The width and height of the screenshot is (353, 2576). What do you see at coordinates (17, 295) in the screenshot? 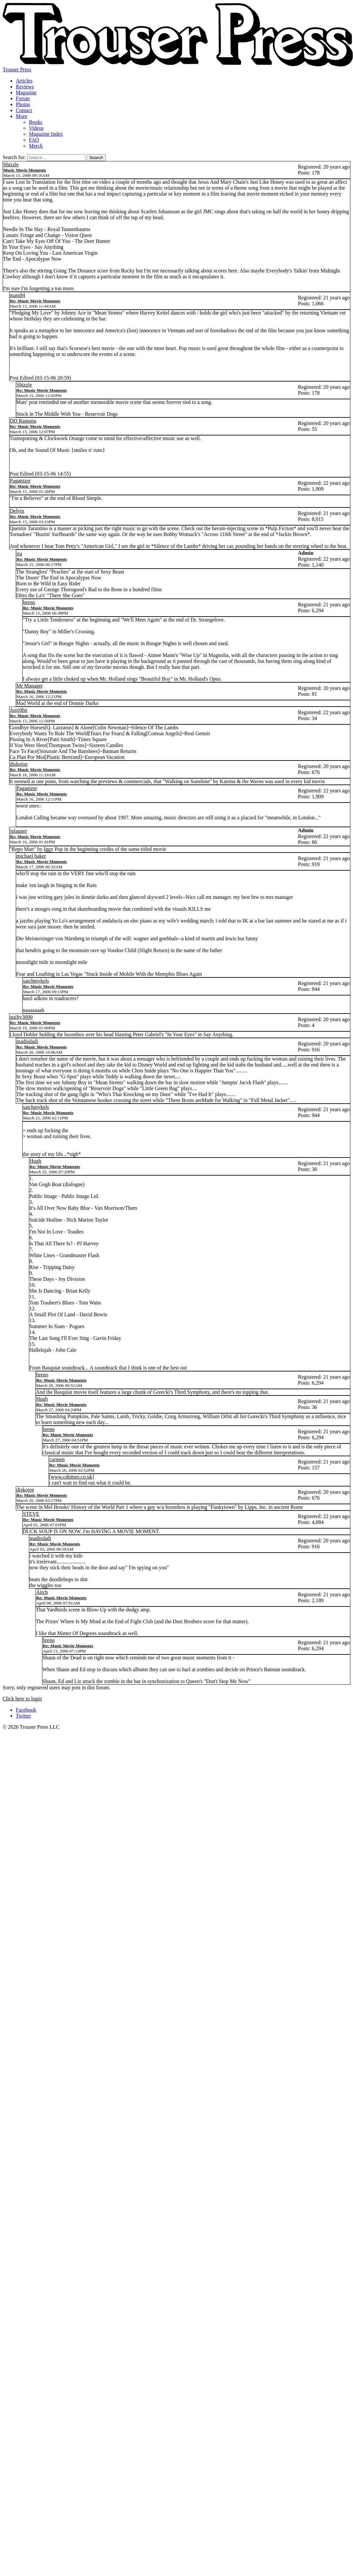
I see `mats84` at bounding box center [17, 295].